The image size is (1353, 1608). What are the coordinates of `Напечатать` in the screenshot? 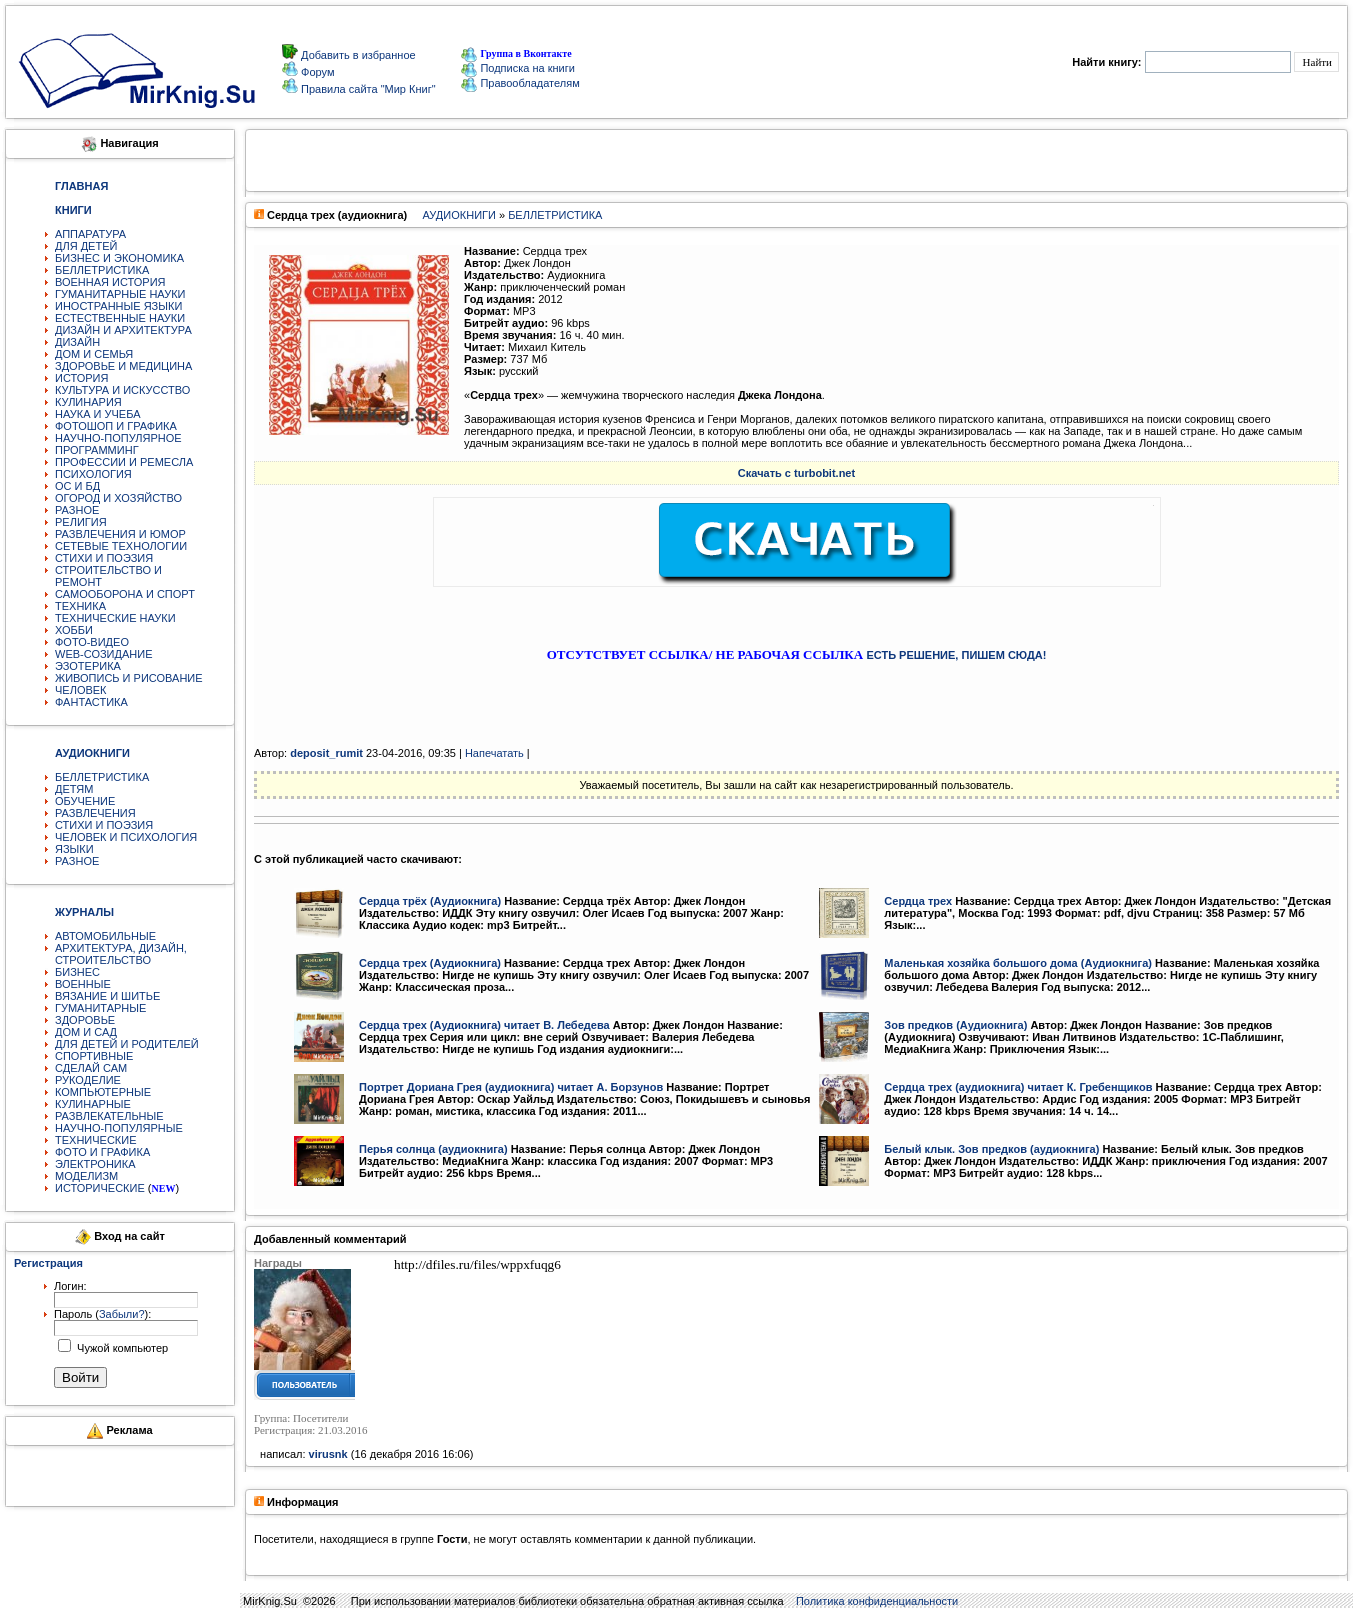 It's located at (494, 753).